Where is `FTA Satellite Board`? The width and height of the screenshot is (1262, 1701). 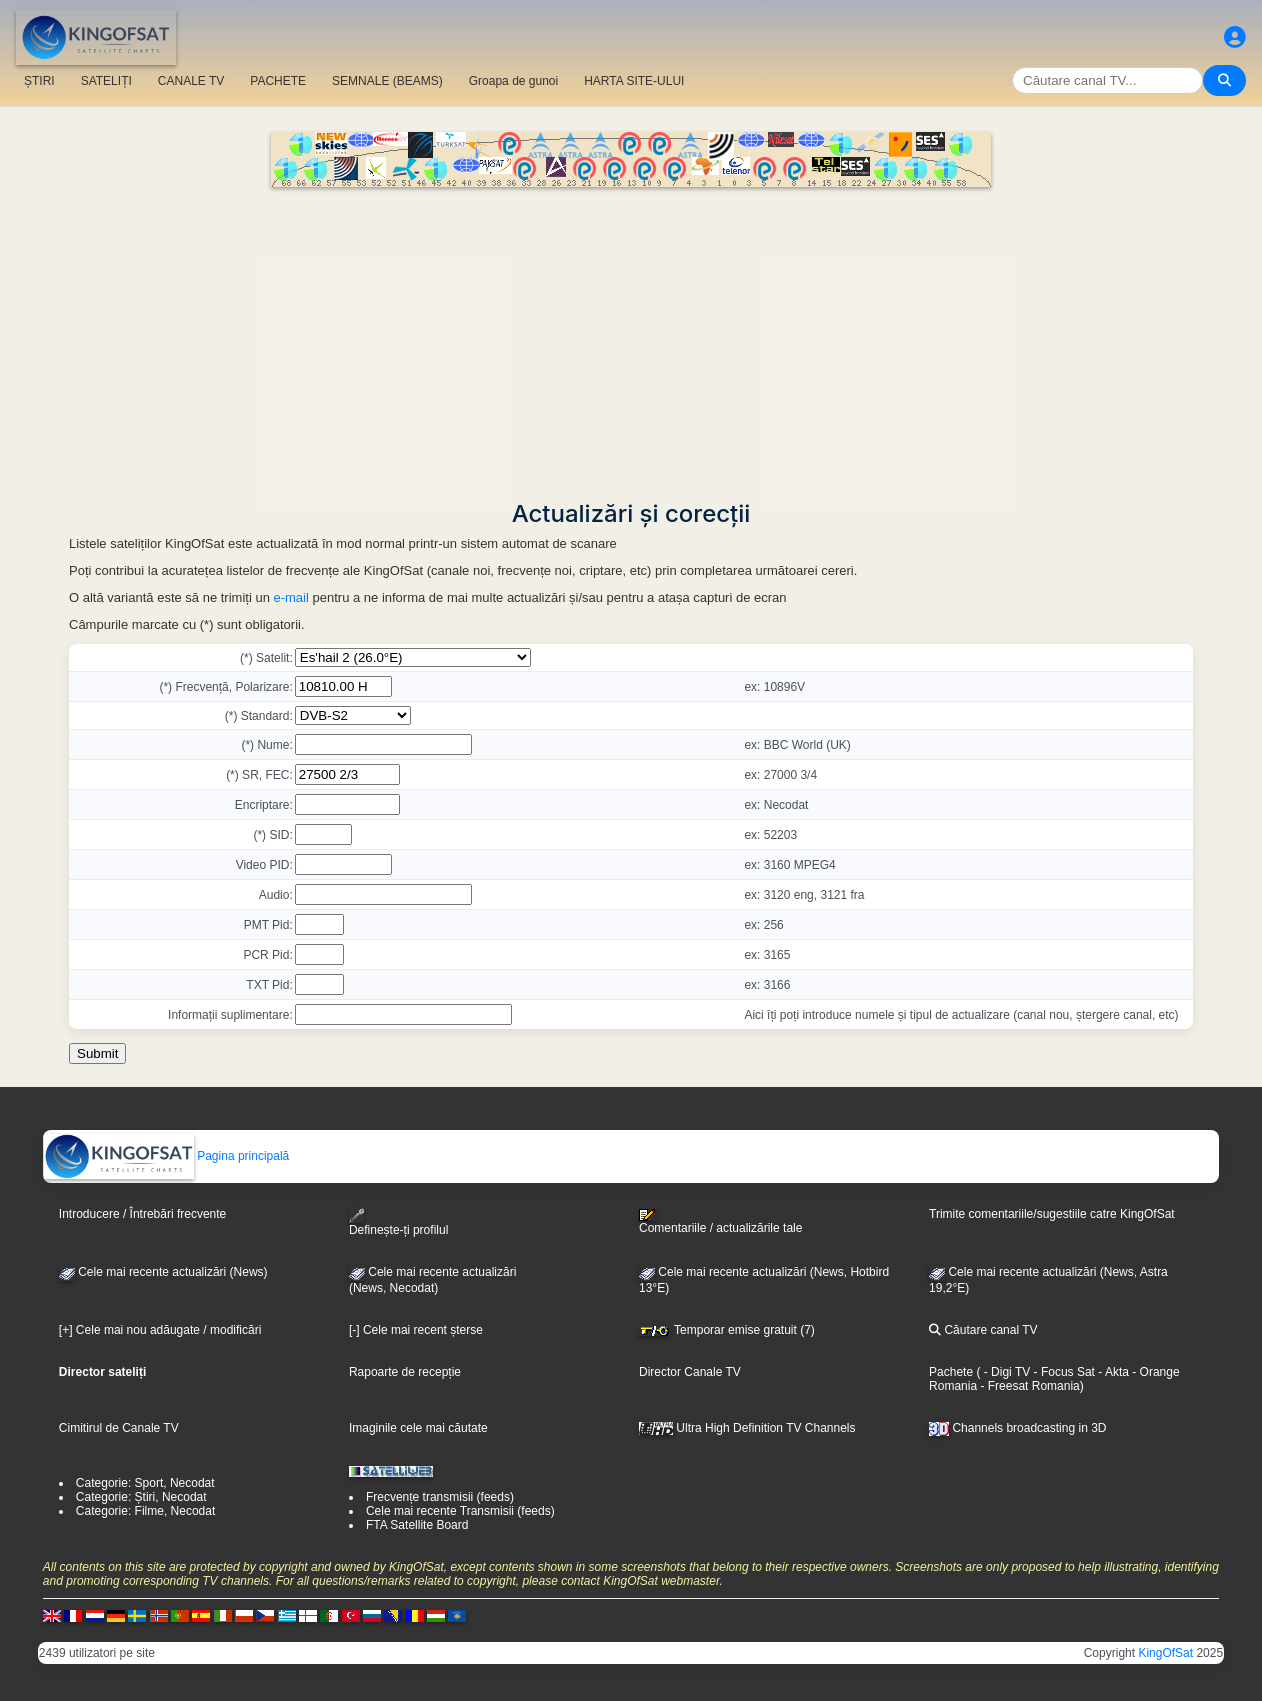 FTA Satellite Board is located at coordinates (417, 1525).